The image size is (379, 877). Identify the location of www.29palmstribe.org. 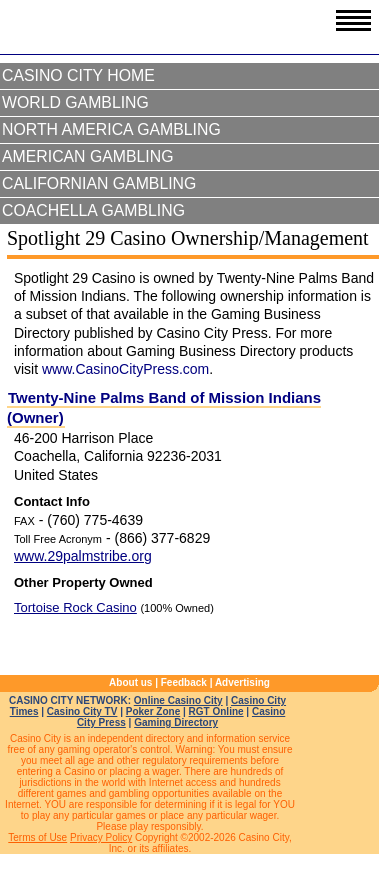
(83, 556).